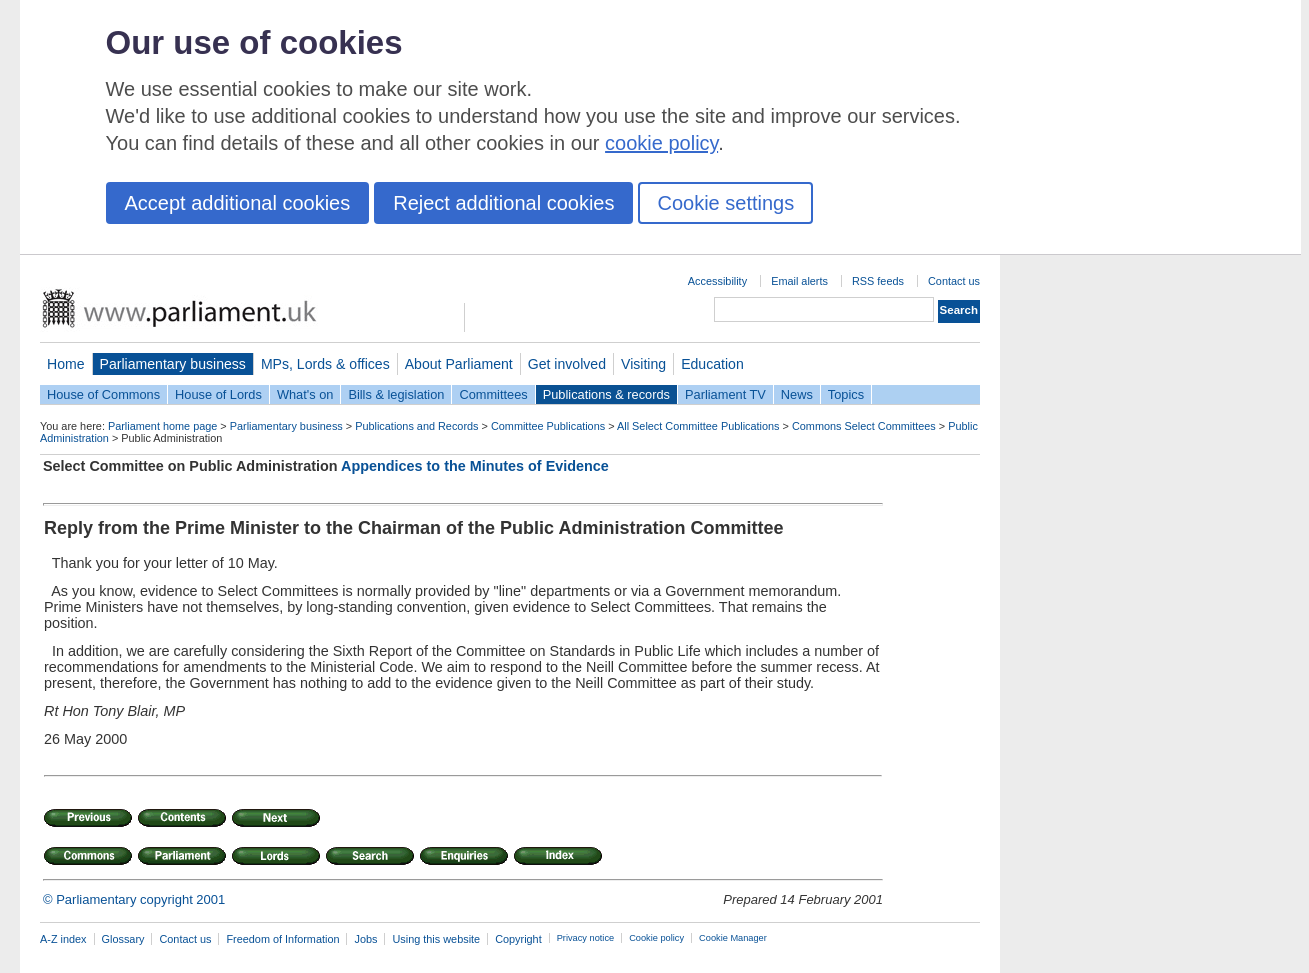  I want to click on Cookie policy, so click(656, 938).